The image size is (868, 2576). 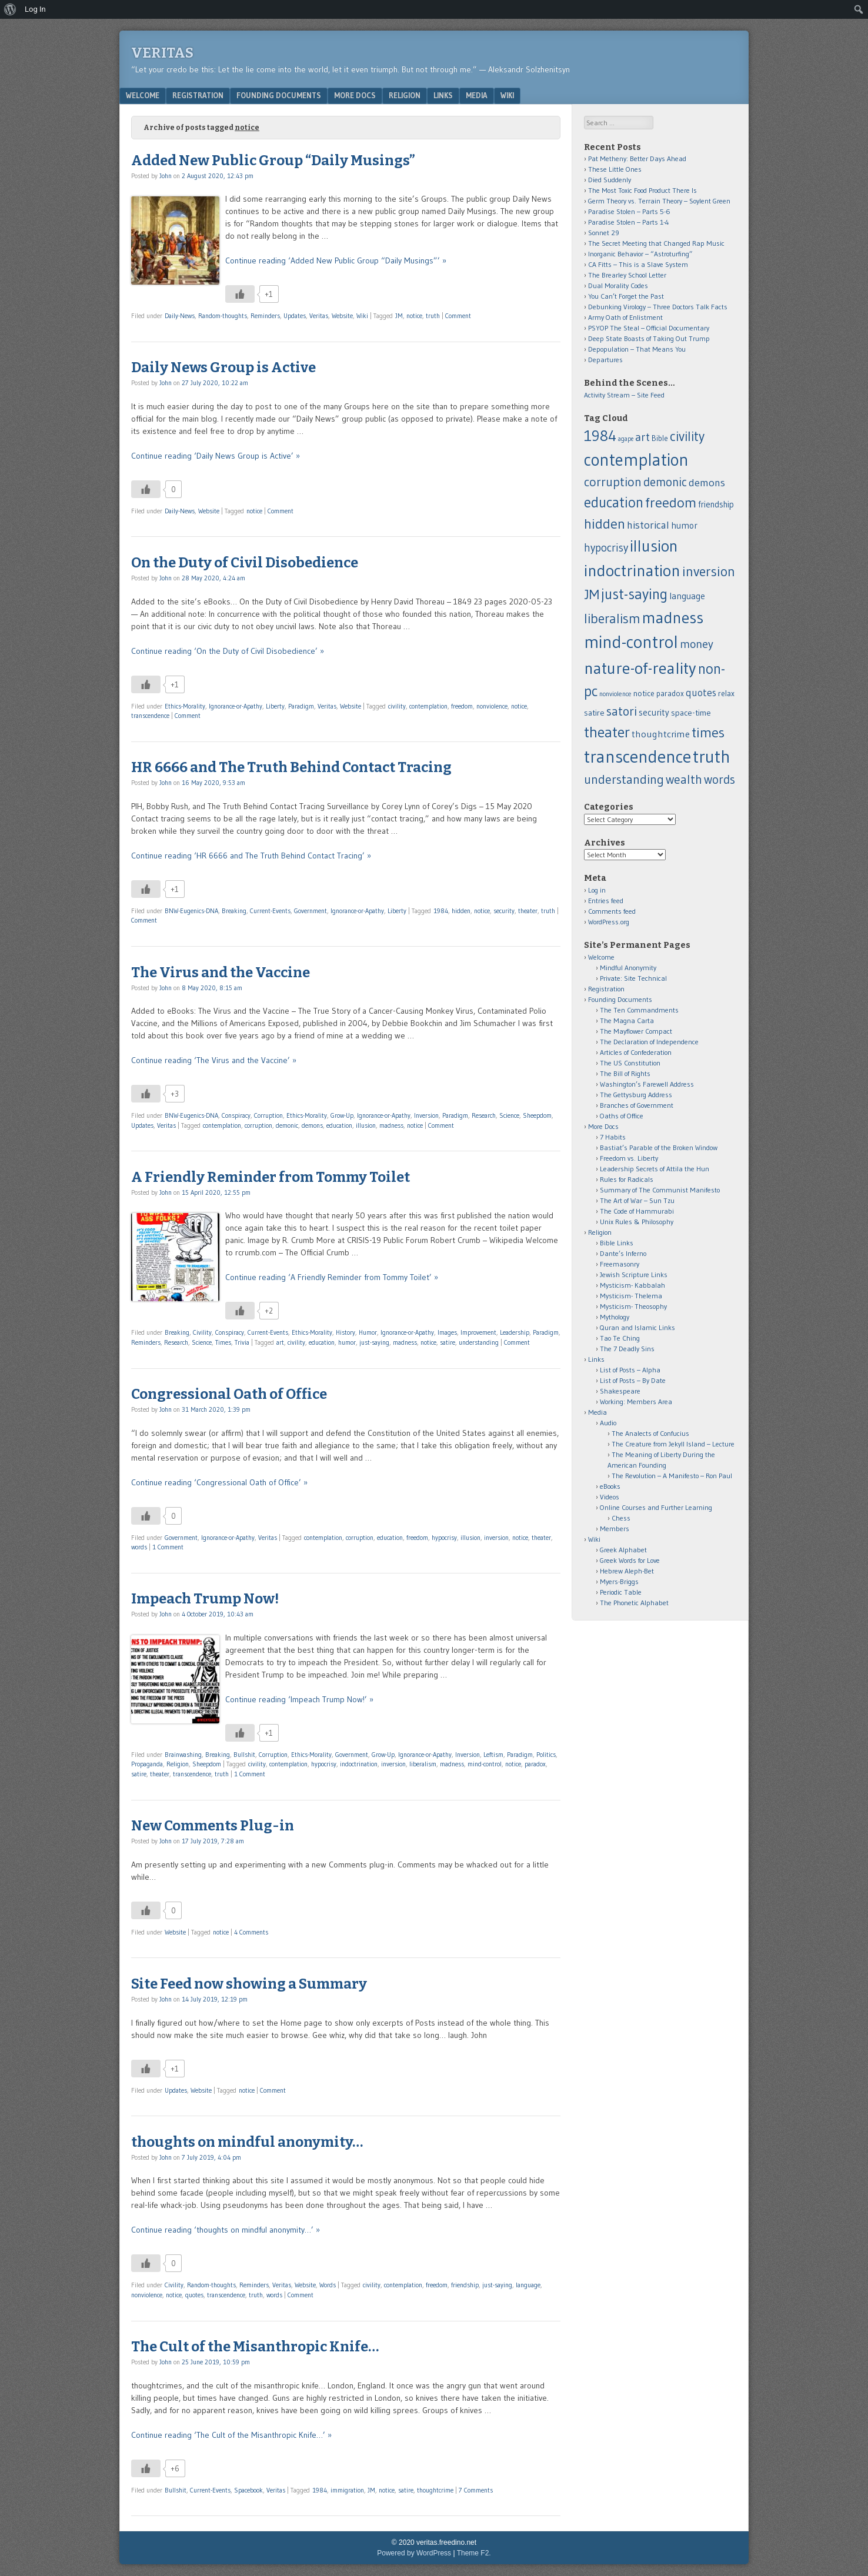 What do you see at coordinates (625, 1073) in the screenshot?
I see `The Bill of Rights` at bounding box center [625, 1073].